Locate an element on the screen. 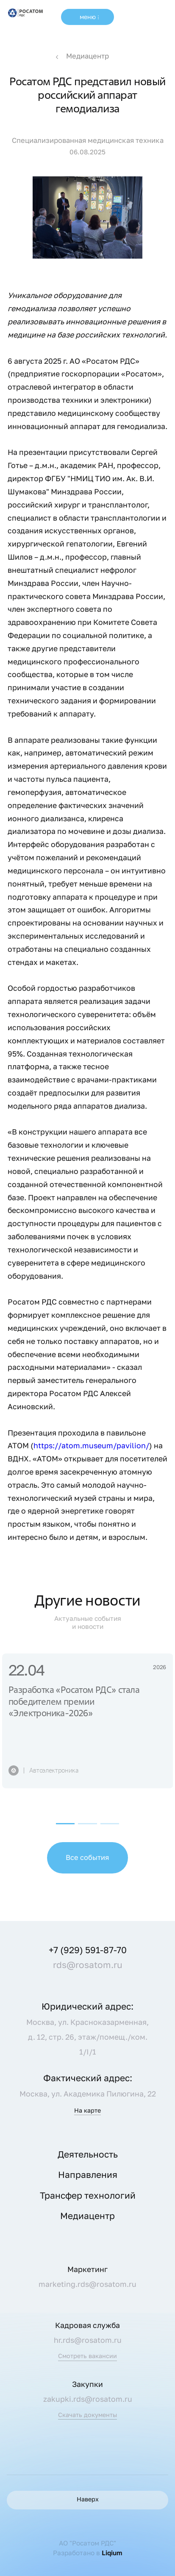 This screenshot has height=2576, width=175. hr.rds@rosatom.ru is located at coordinates (88, 2340).